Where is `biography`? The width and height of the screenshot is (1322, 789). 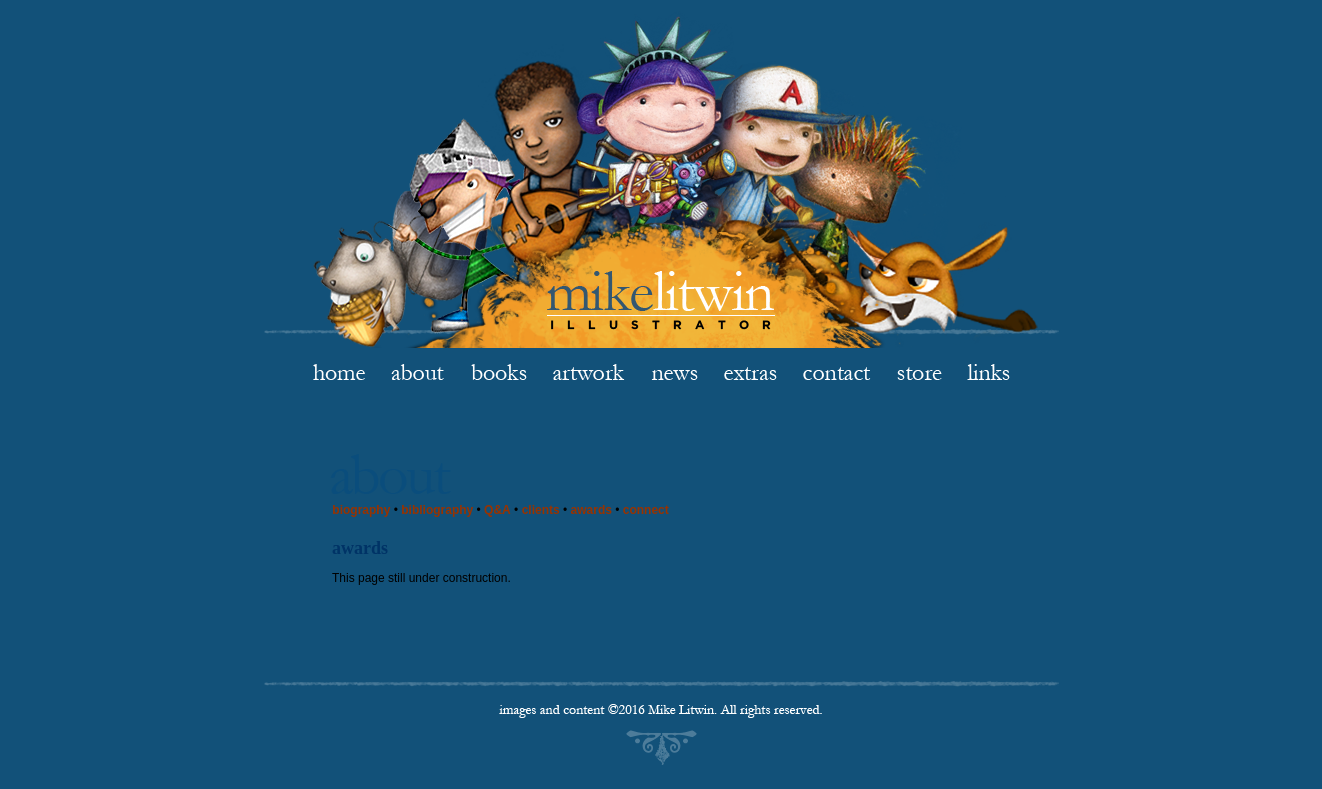 biography is located at coordinates (361, 510).